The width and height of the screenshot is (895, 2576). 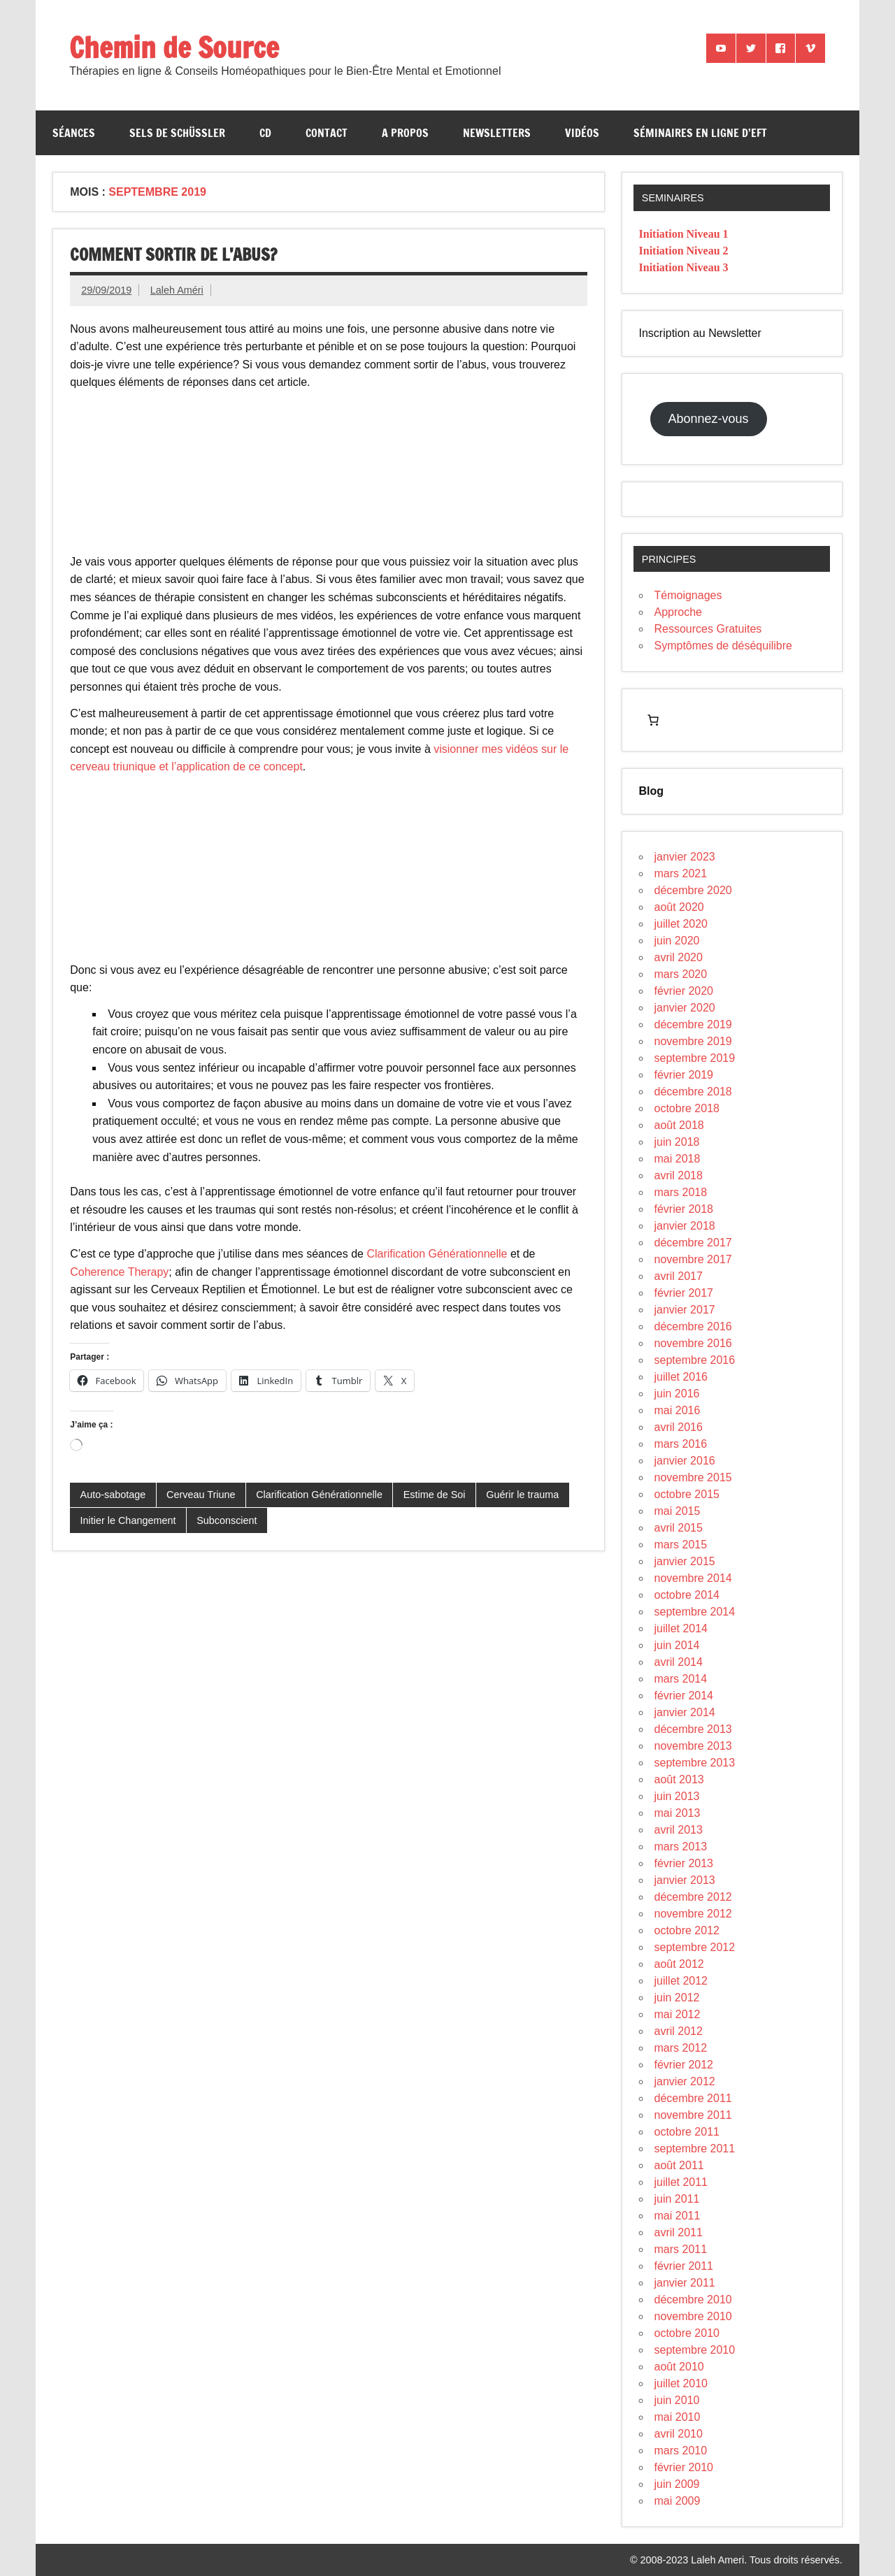 I want to click on juin 2013, so click(x=677, y=1796).